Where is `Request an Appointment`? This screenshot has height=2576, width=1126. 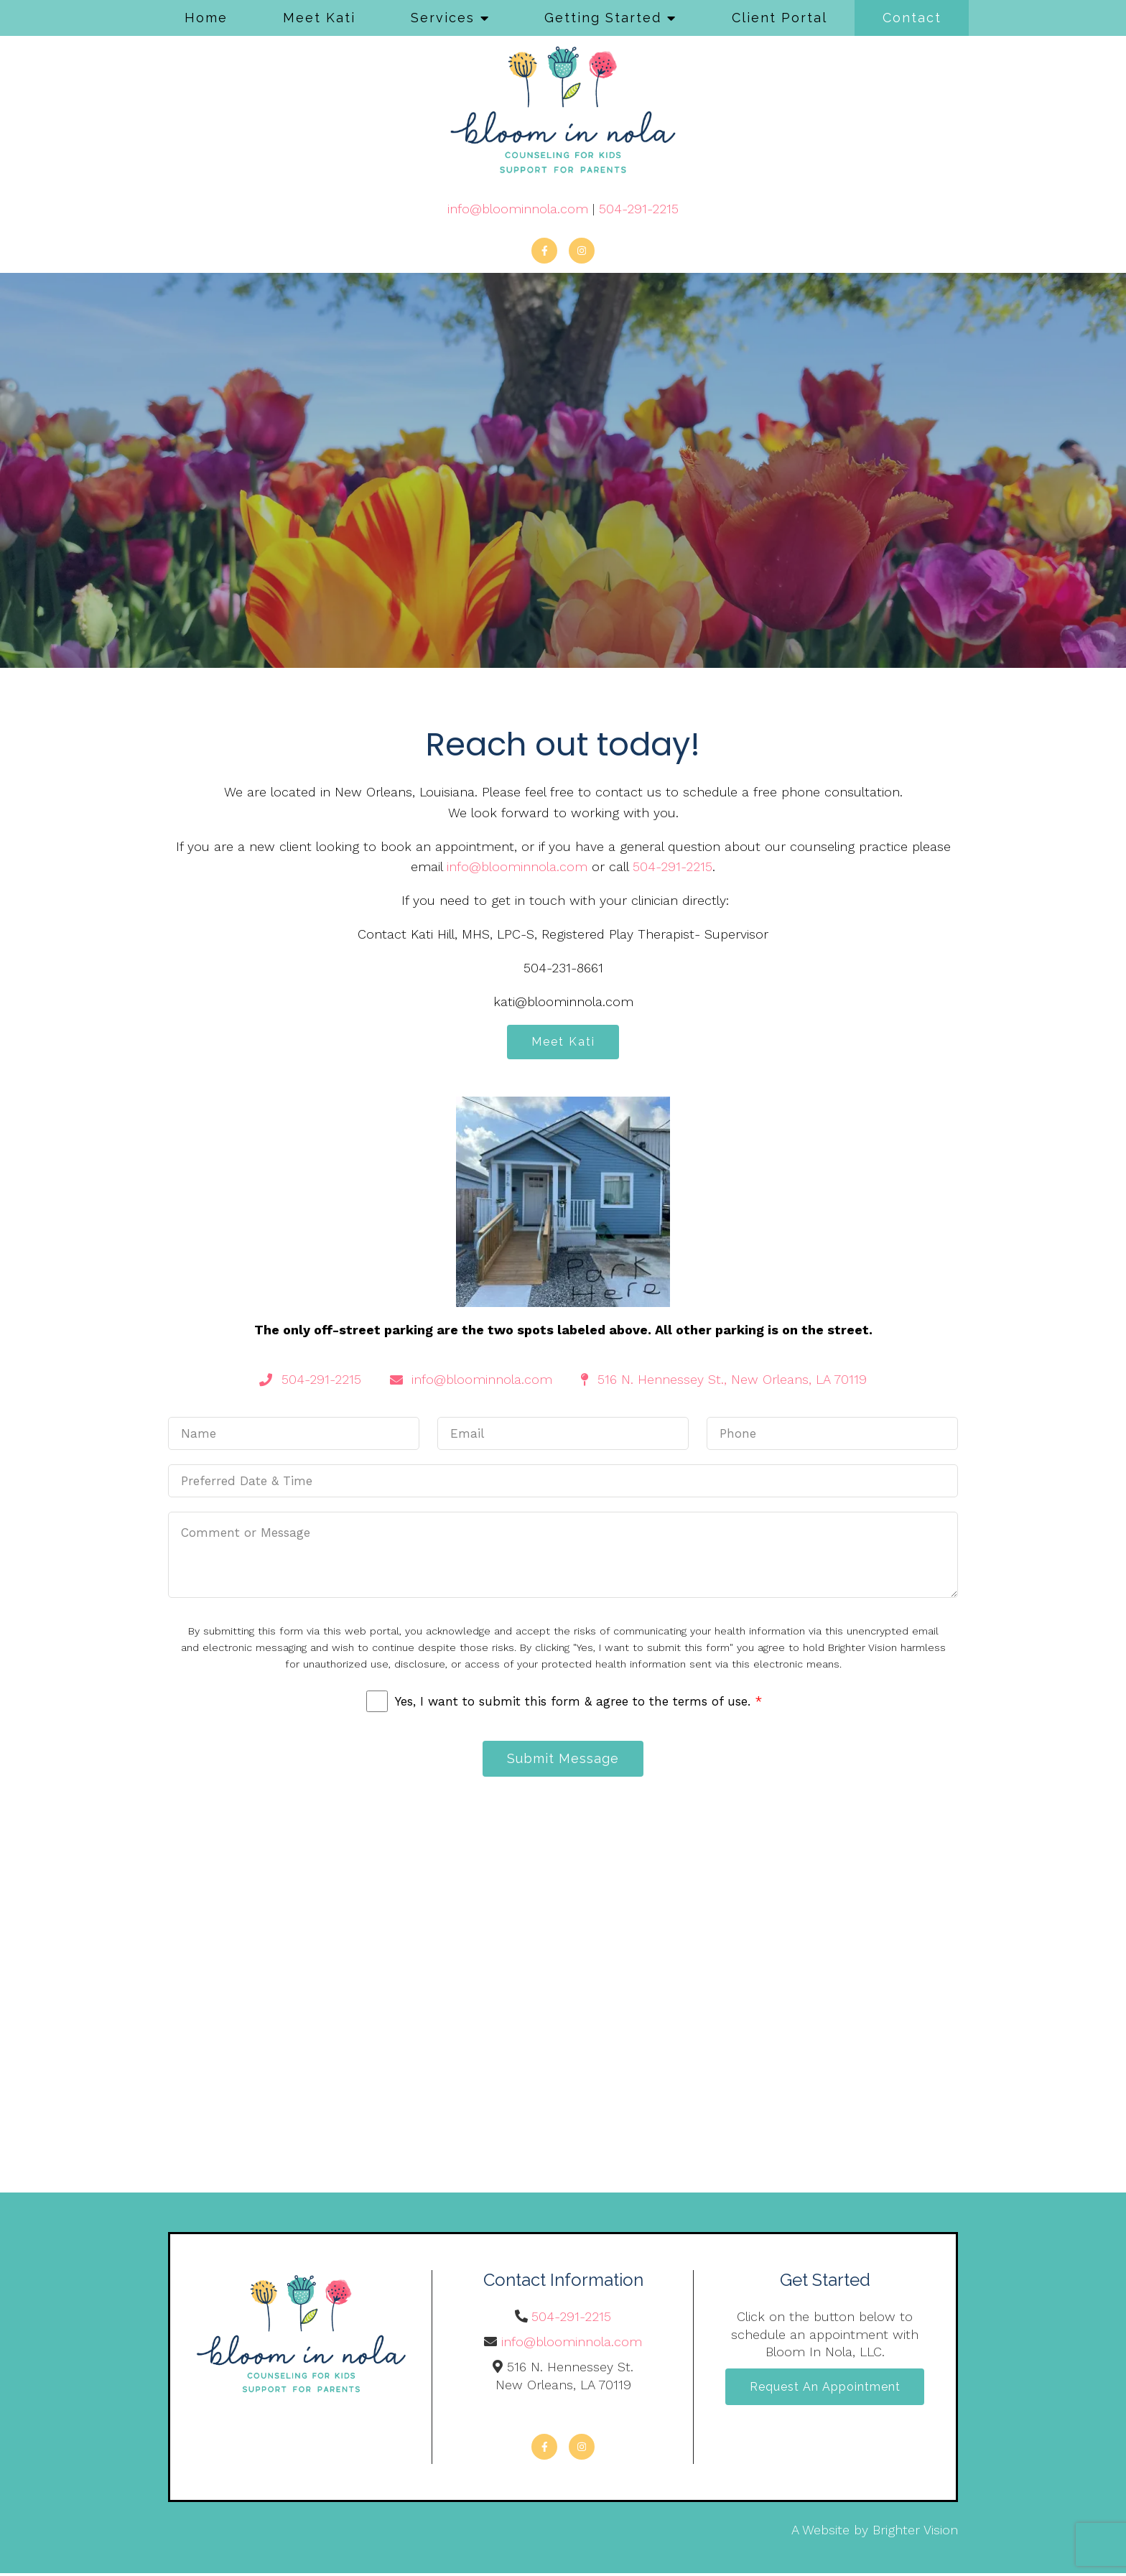
Request an Appointment is located at coordinates (825, 2390).